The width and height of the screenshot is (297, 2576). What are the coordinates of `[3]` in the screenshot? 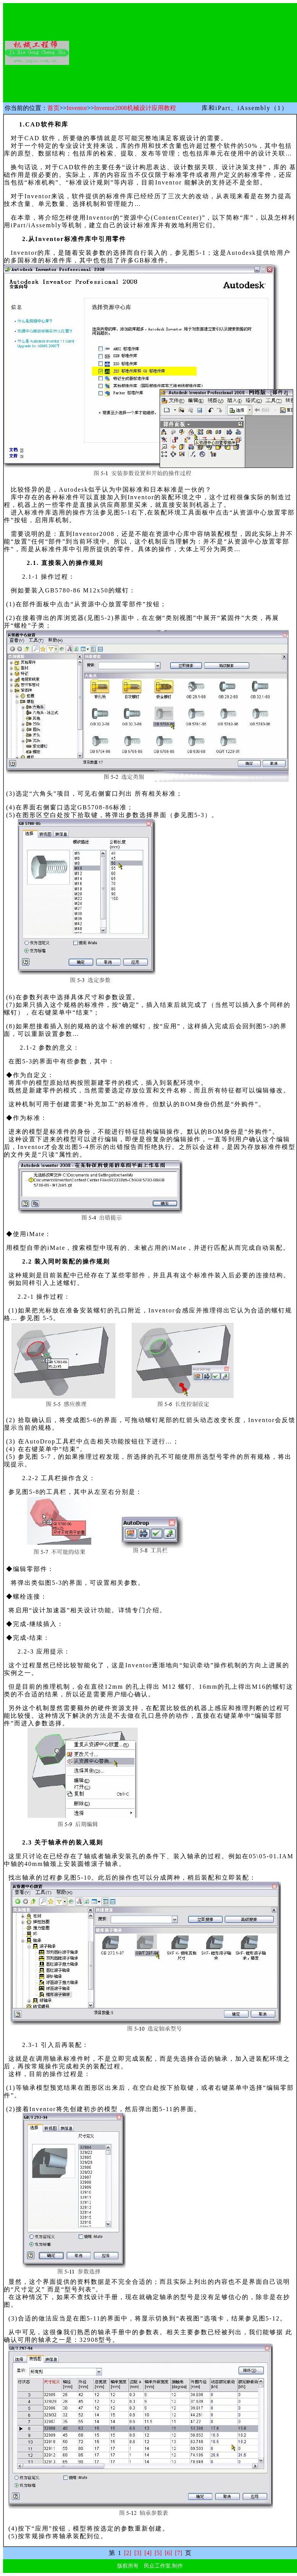 It's located at (138, 2553).